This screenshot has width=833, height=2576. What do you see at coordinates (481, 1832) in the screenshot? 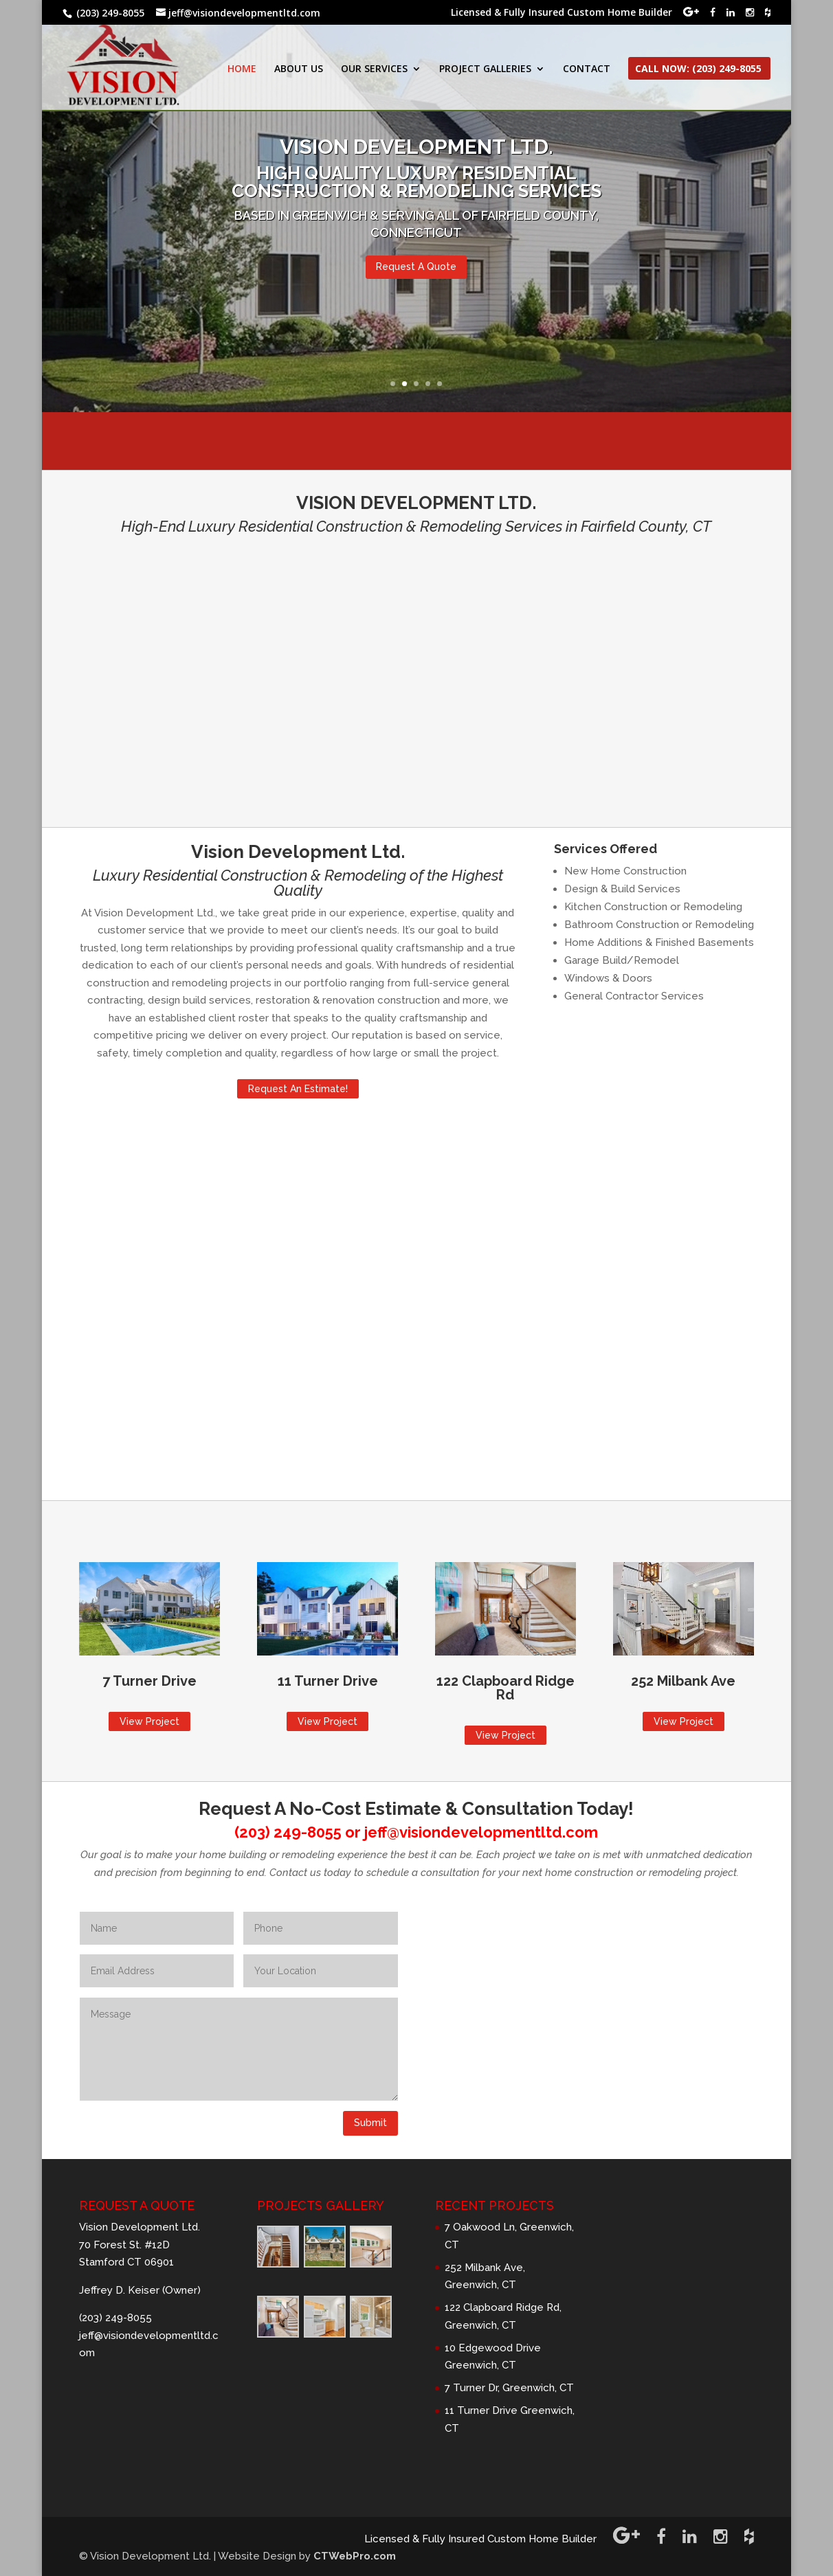
I see `jeff@visiondevelopmentltd.com` at bounding box center [481, 1832].